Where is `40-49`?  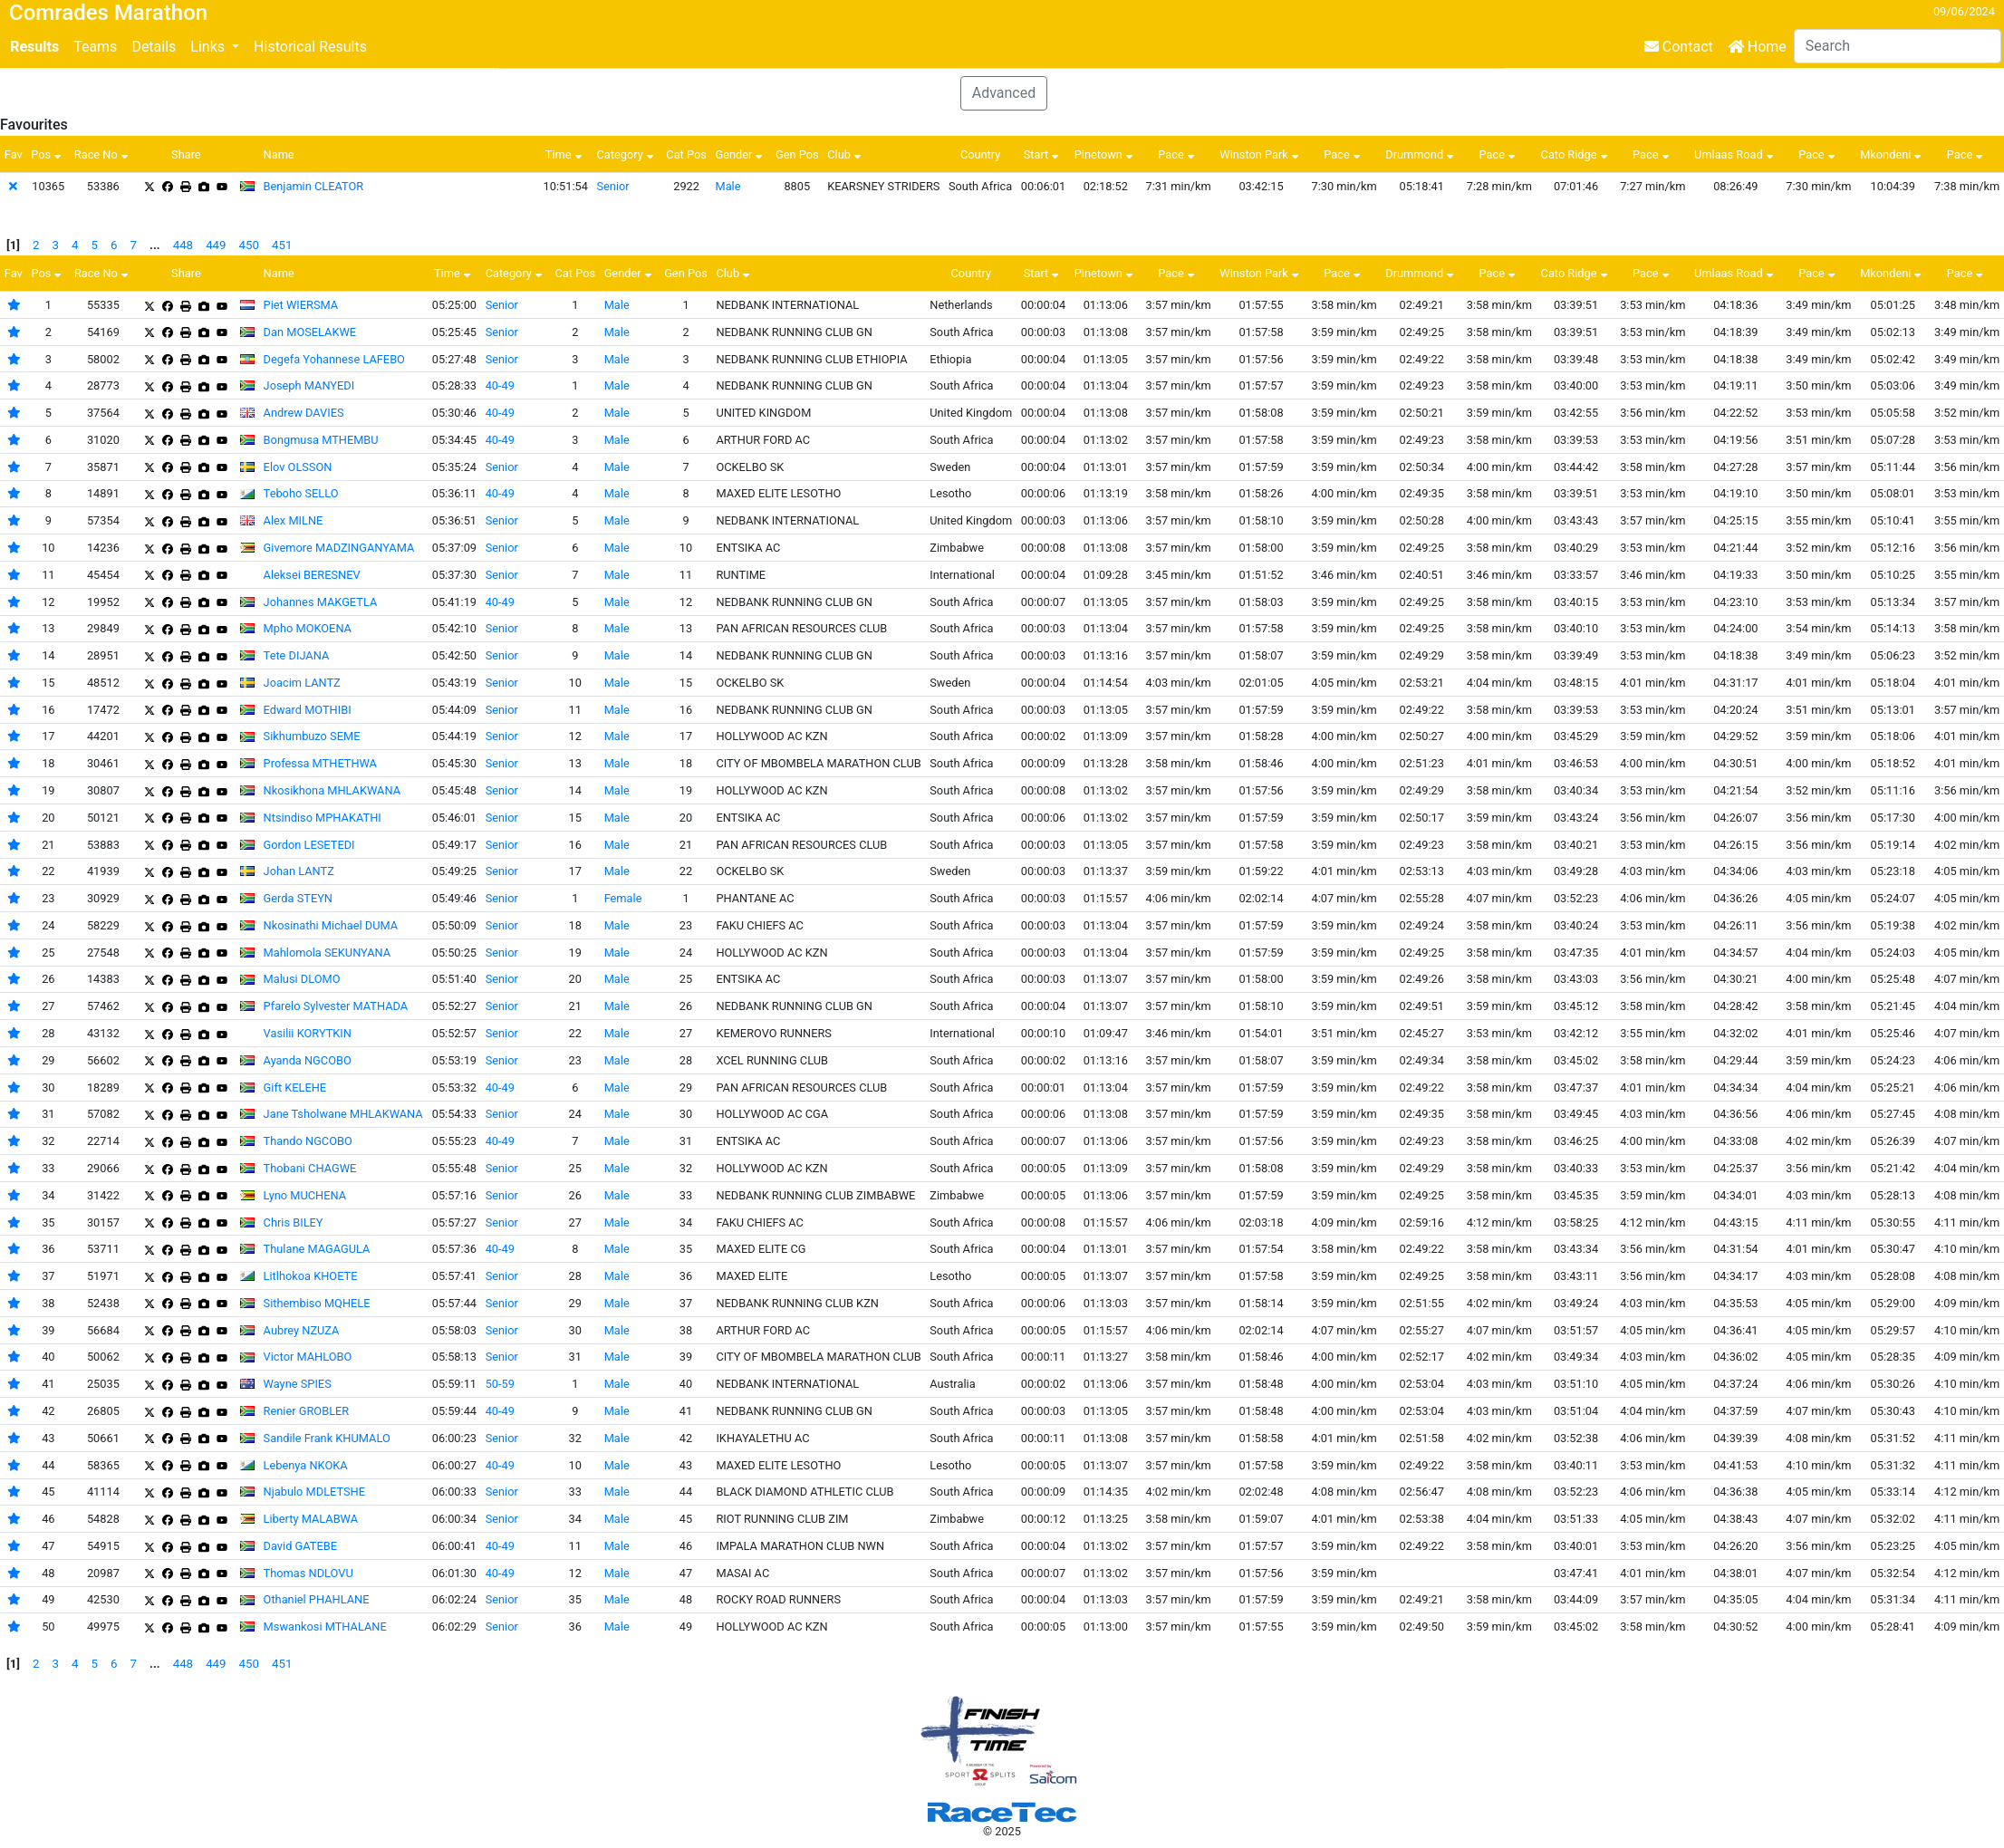 40-49 is located at coordinates (500, 385).